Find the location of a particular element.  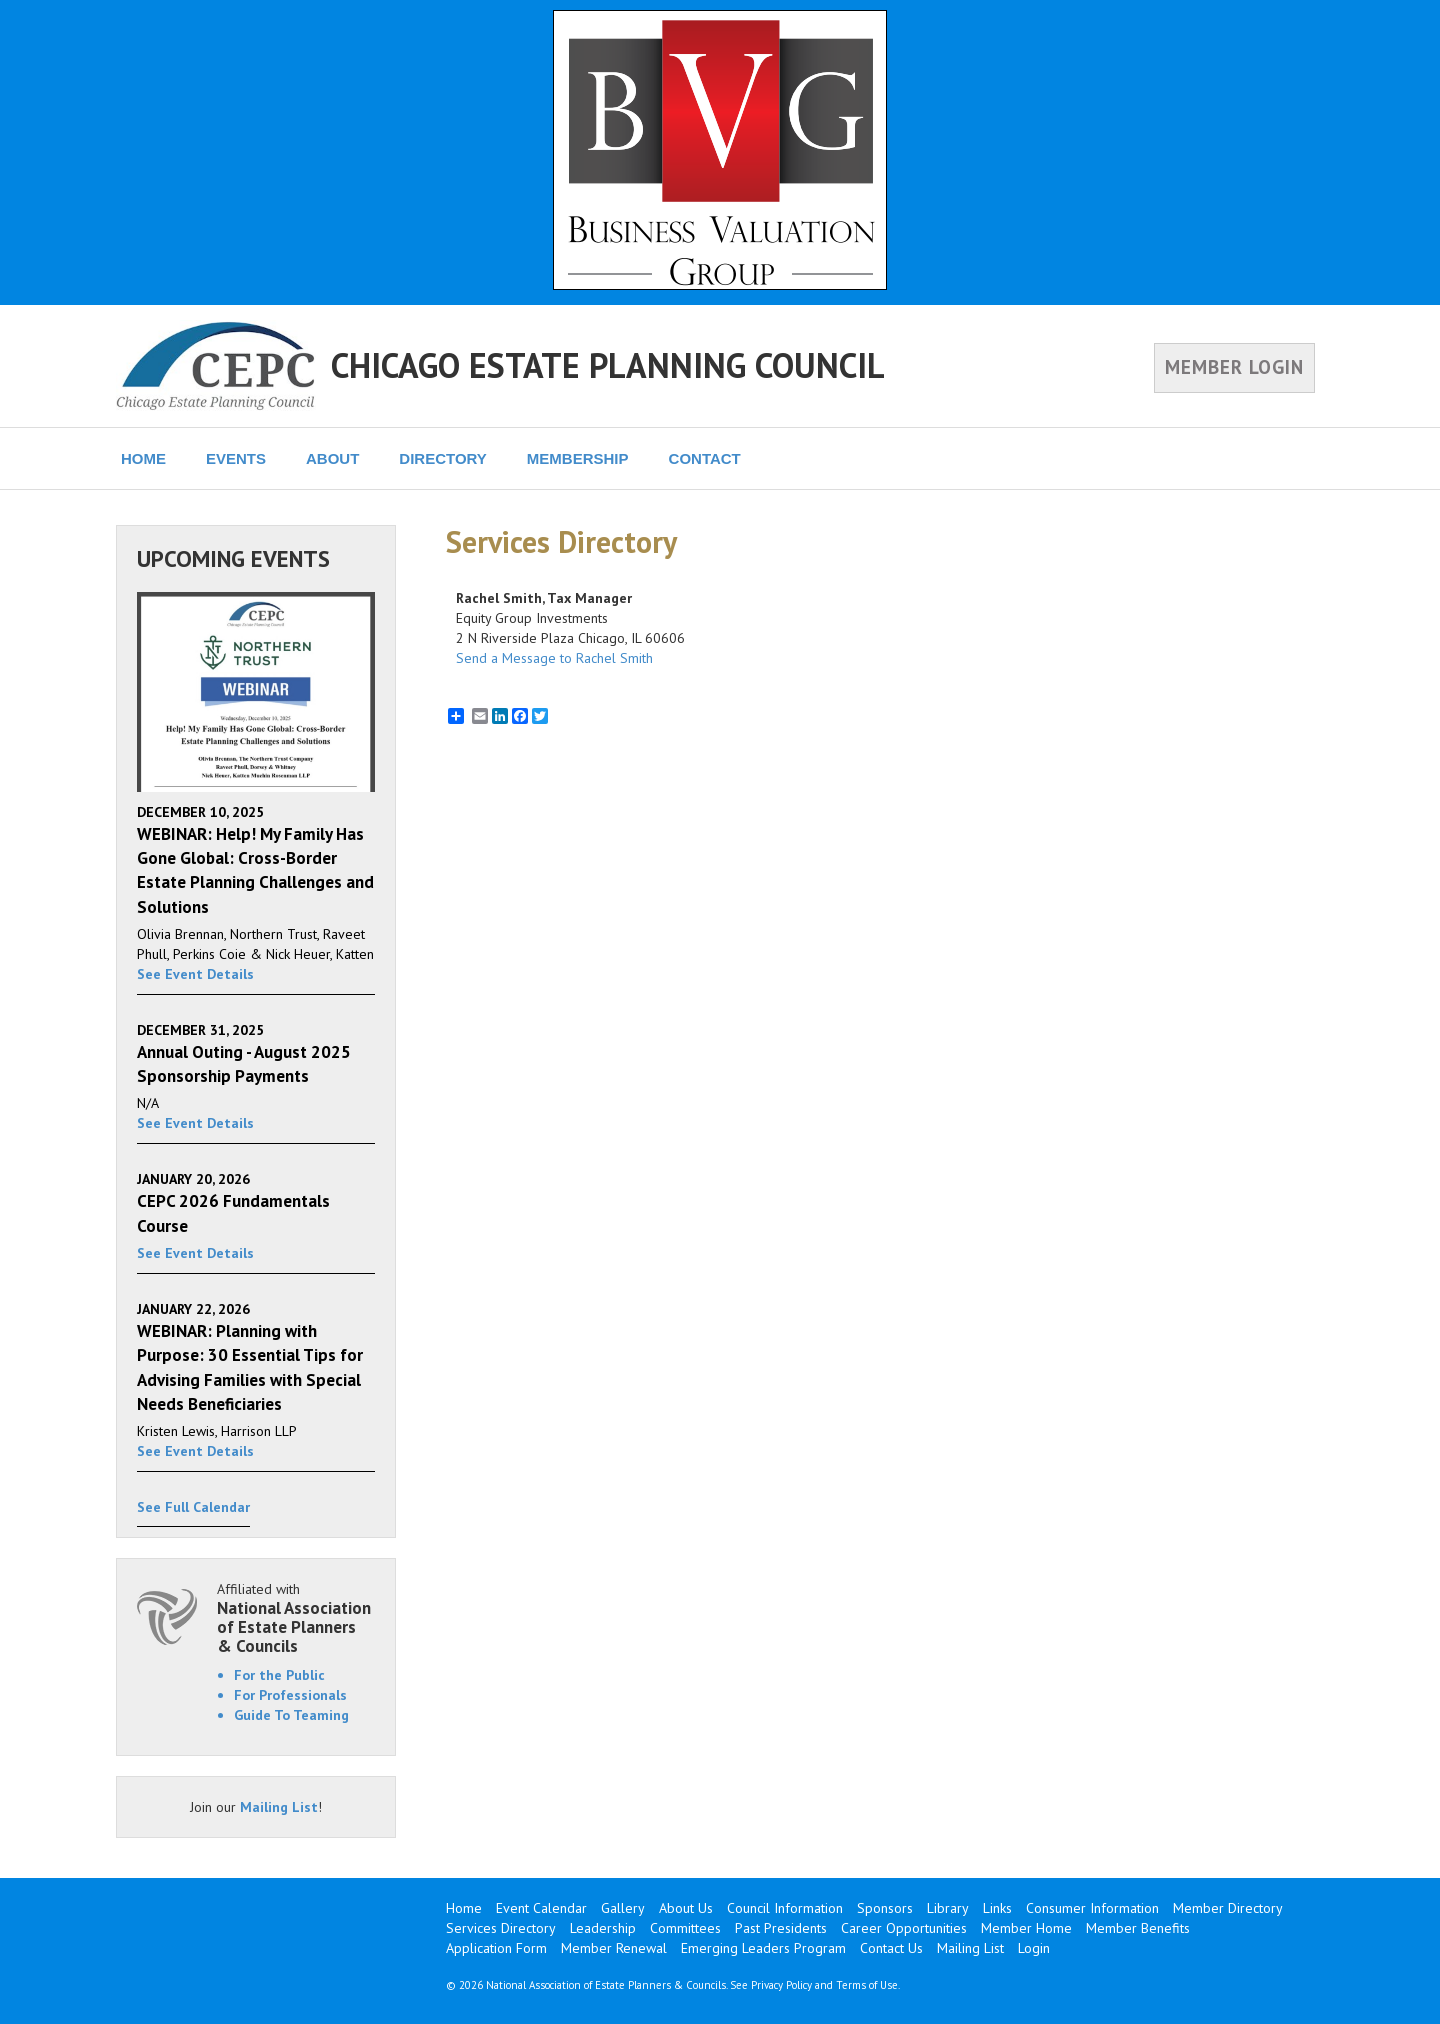

MEMBERSHIP is located at coordinates (578, 458).